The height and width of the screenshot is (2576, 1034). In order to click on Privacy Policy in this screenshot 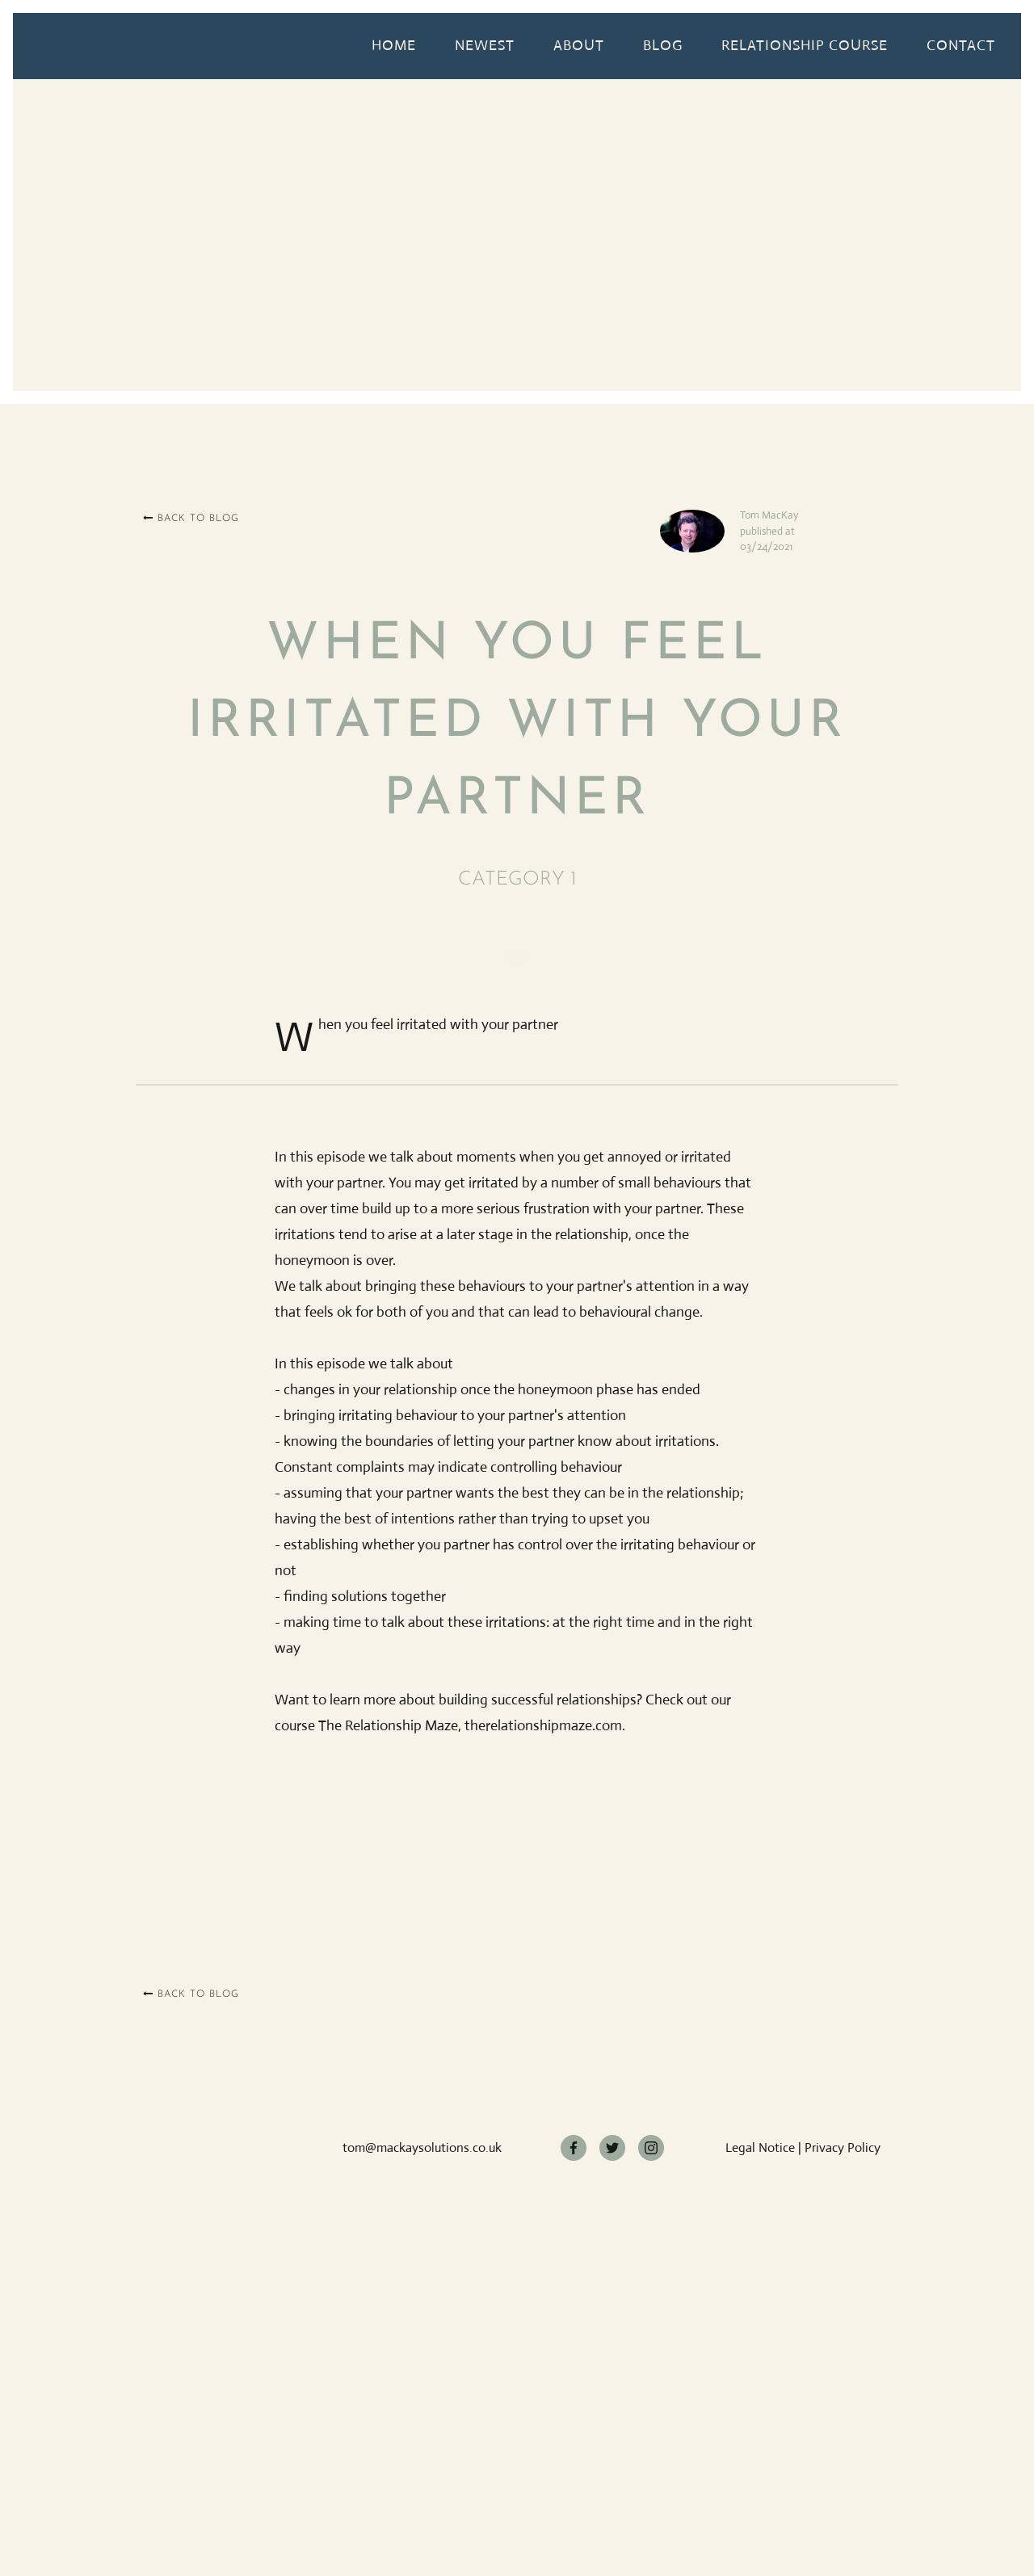, I will do `click(843, 2147)`.